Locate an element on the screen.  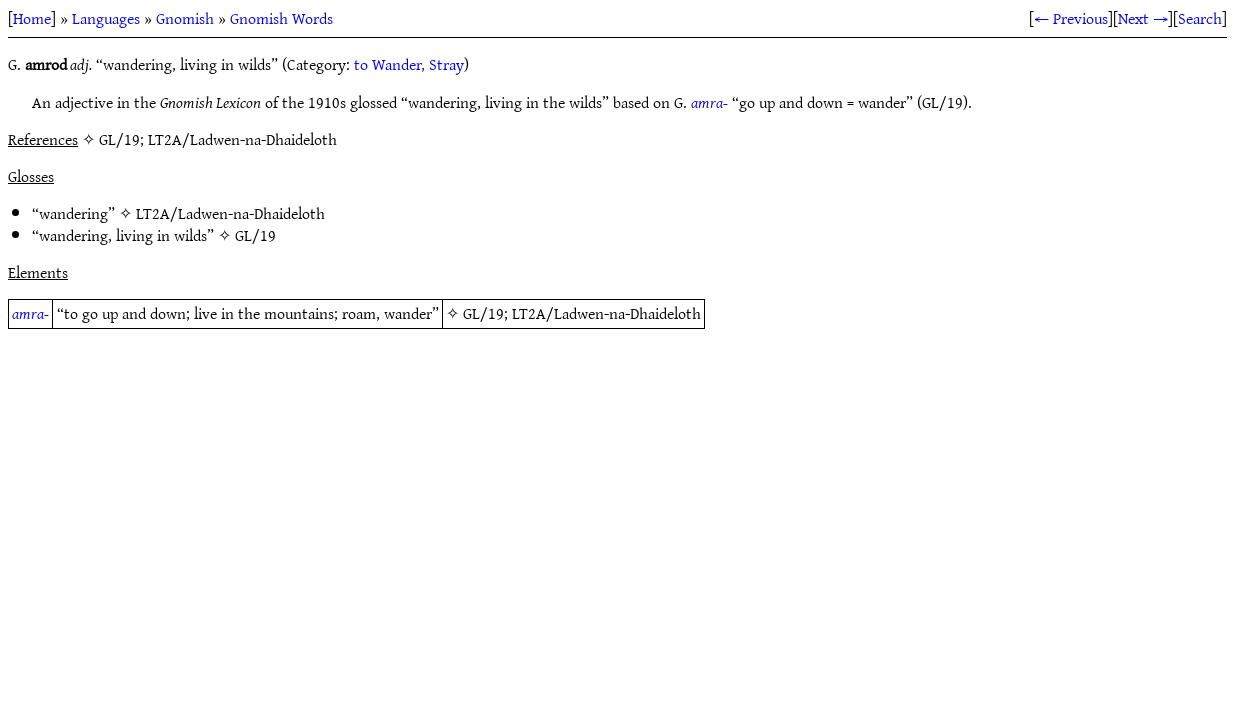
Gnomish Words is located at coordinates (281, 18).